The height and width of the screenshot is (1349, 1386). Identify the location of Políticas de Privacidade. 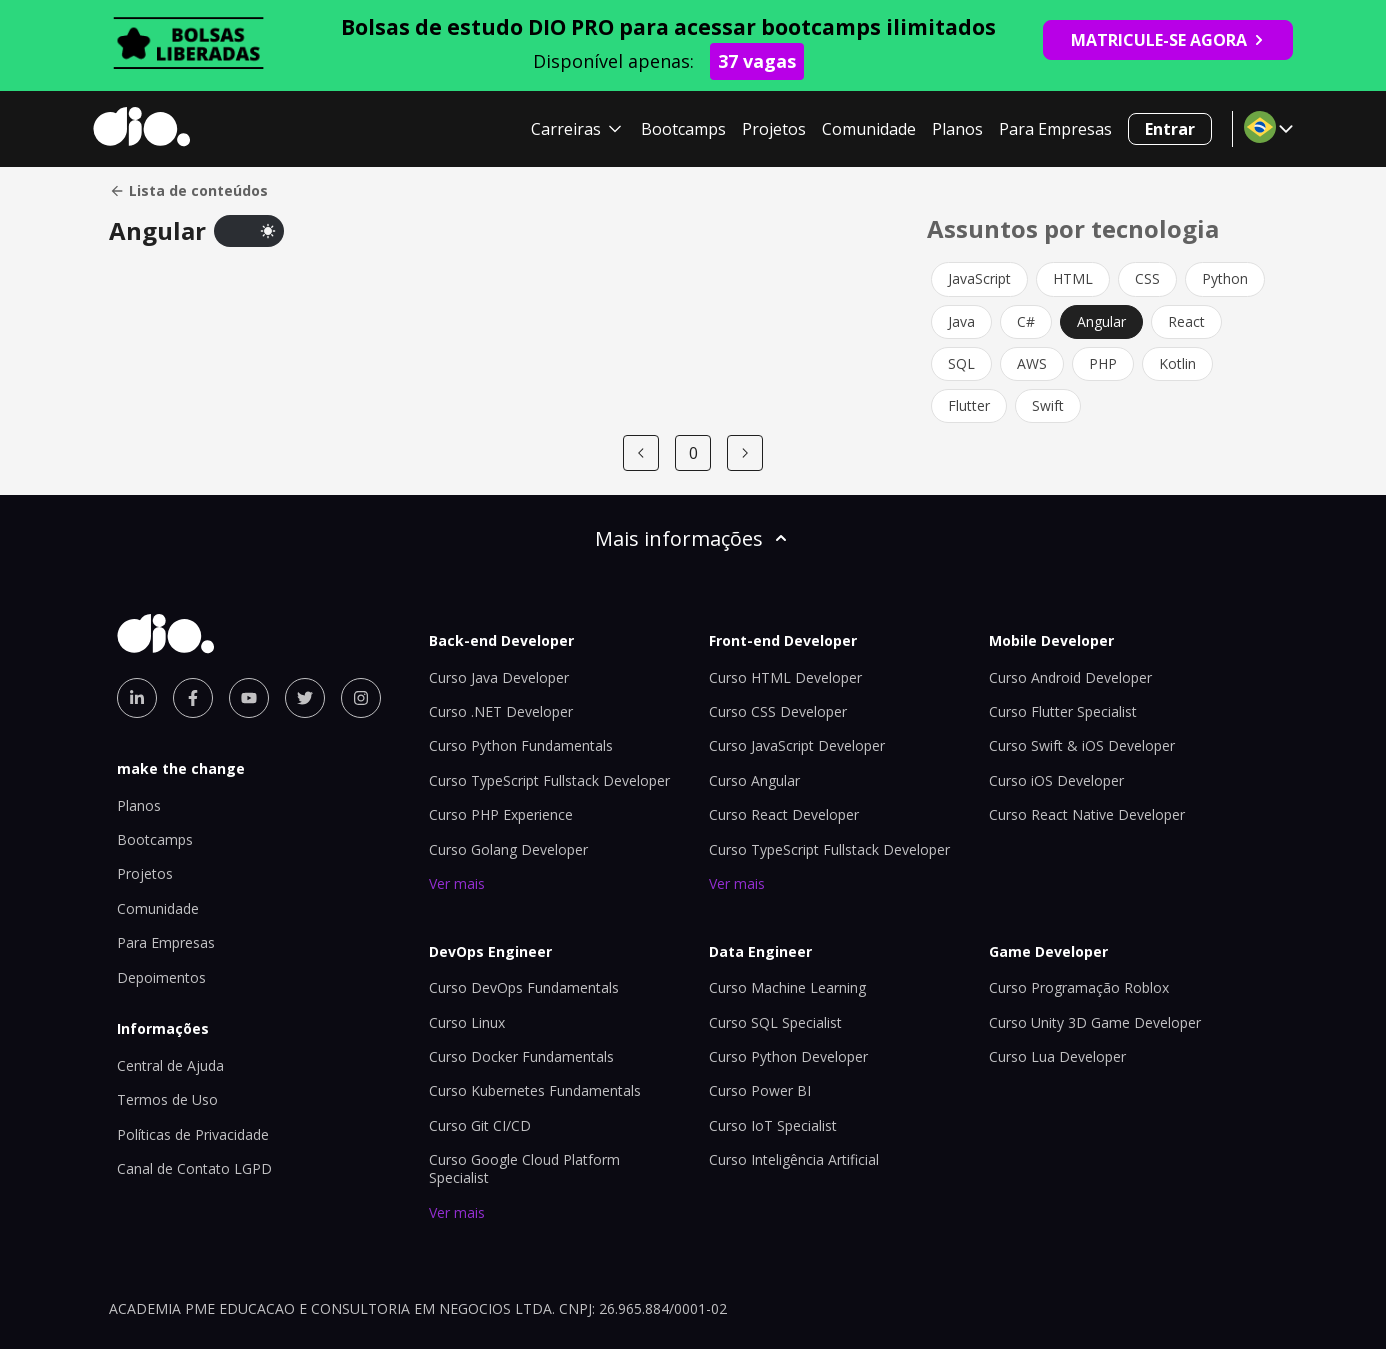
(193, 1134).